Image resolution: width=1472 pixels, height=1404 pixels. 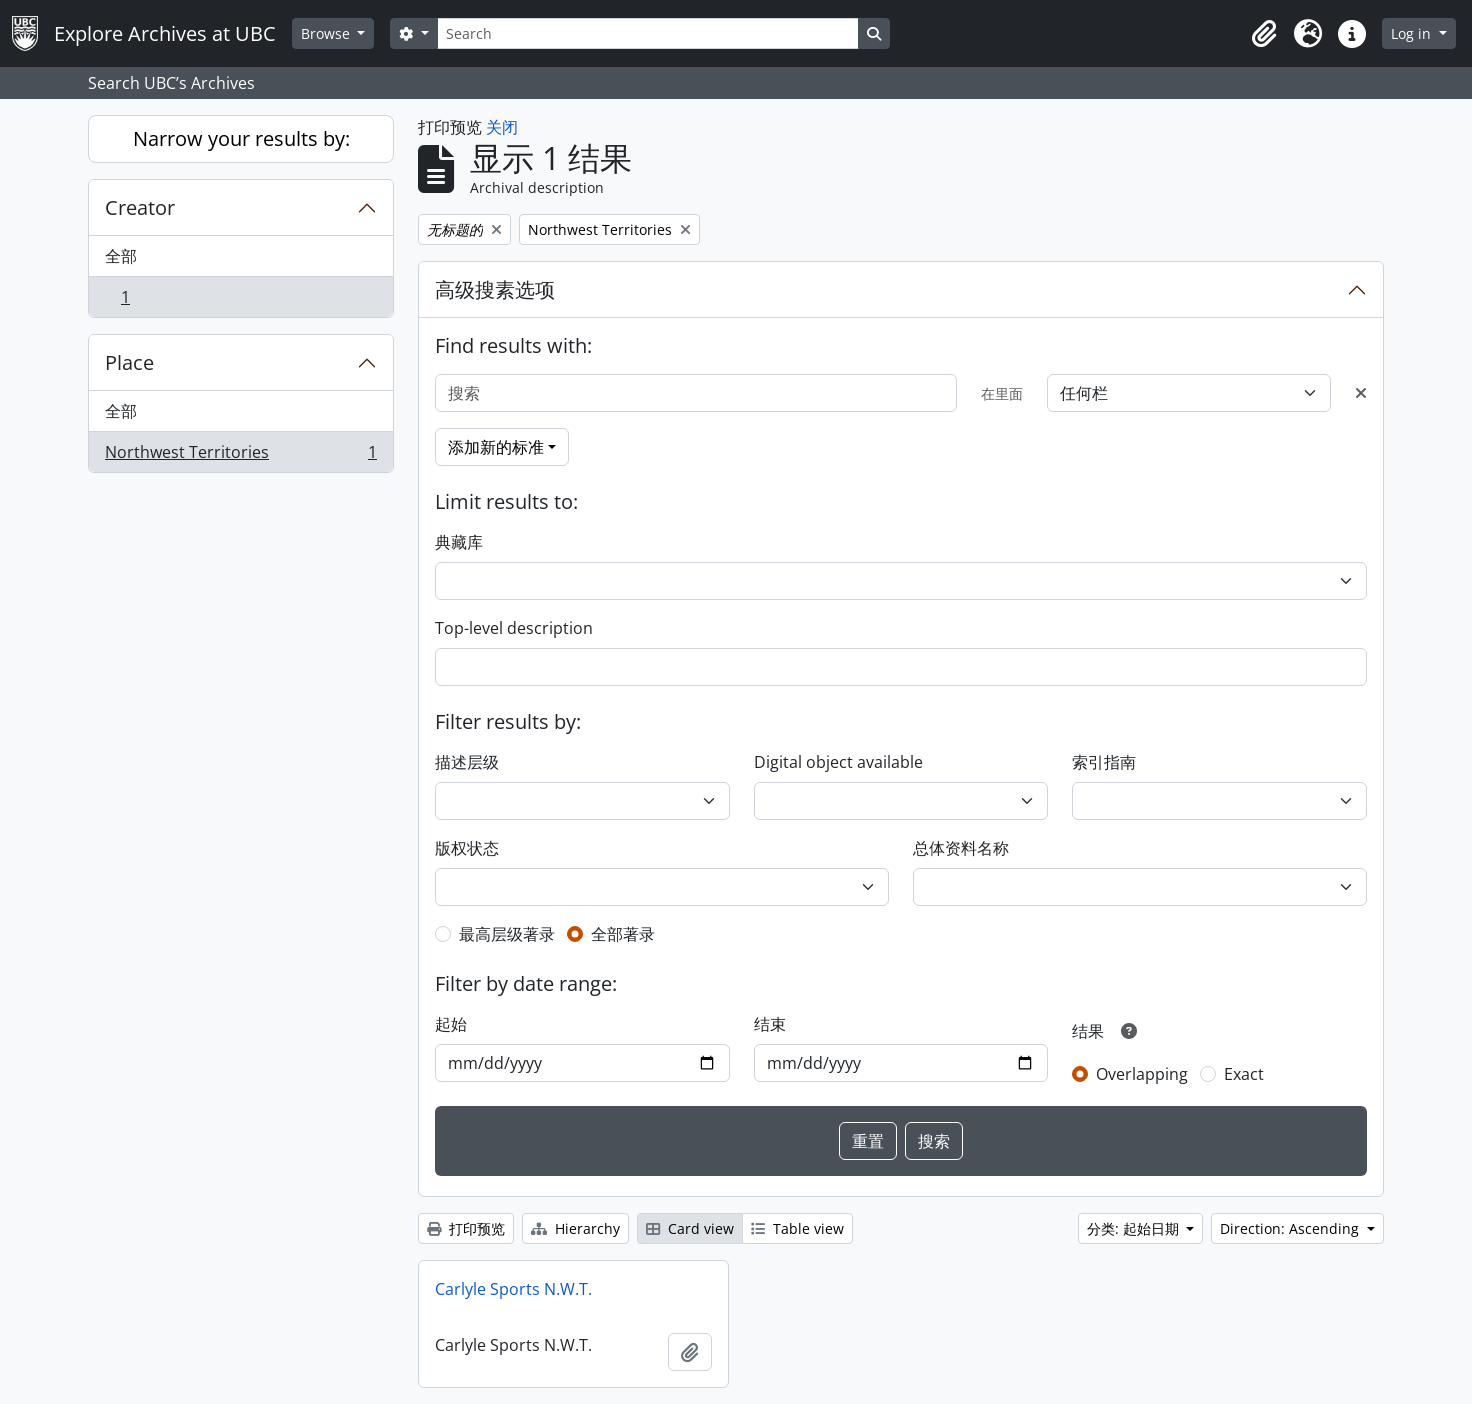 I want to click on 关闭, so click(x=502, y=127).